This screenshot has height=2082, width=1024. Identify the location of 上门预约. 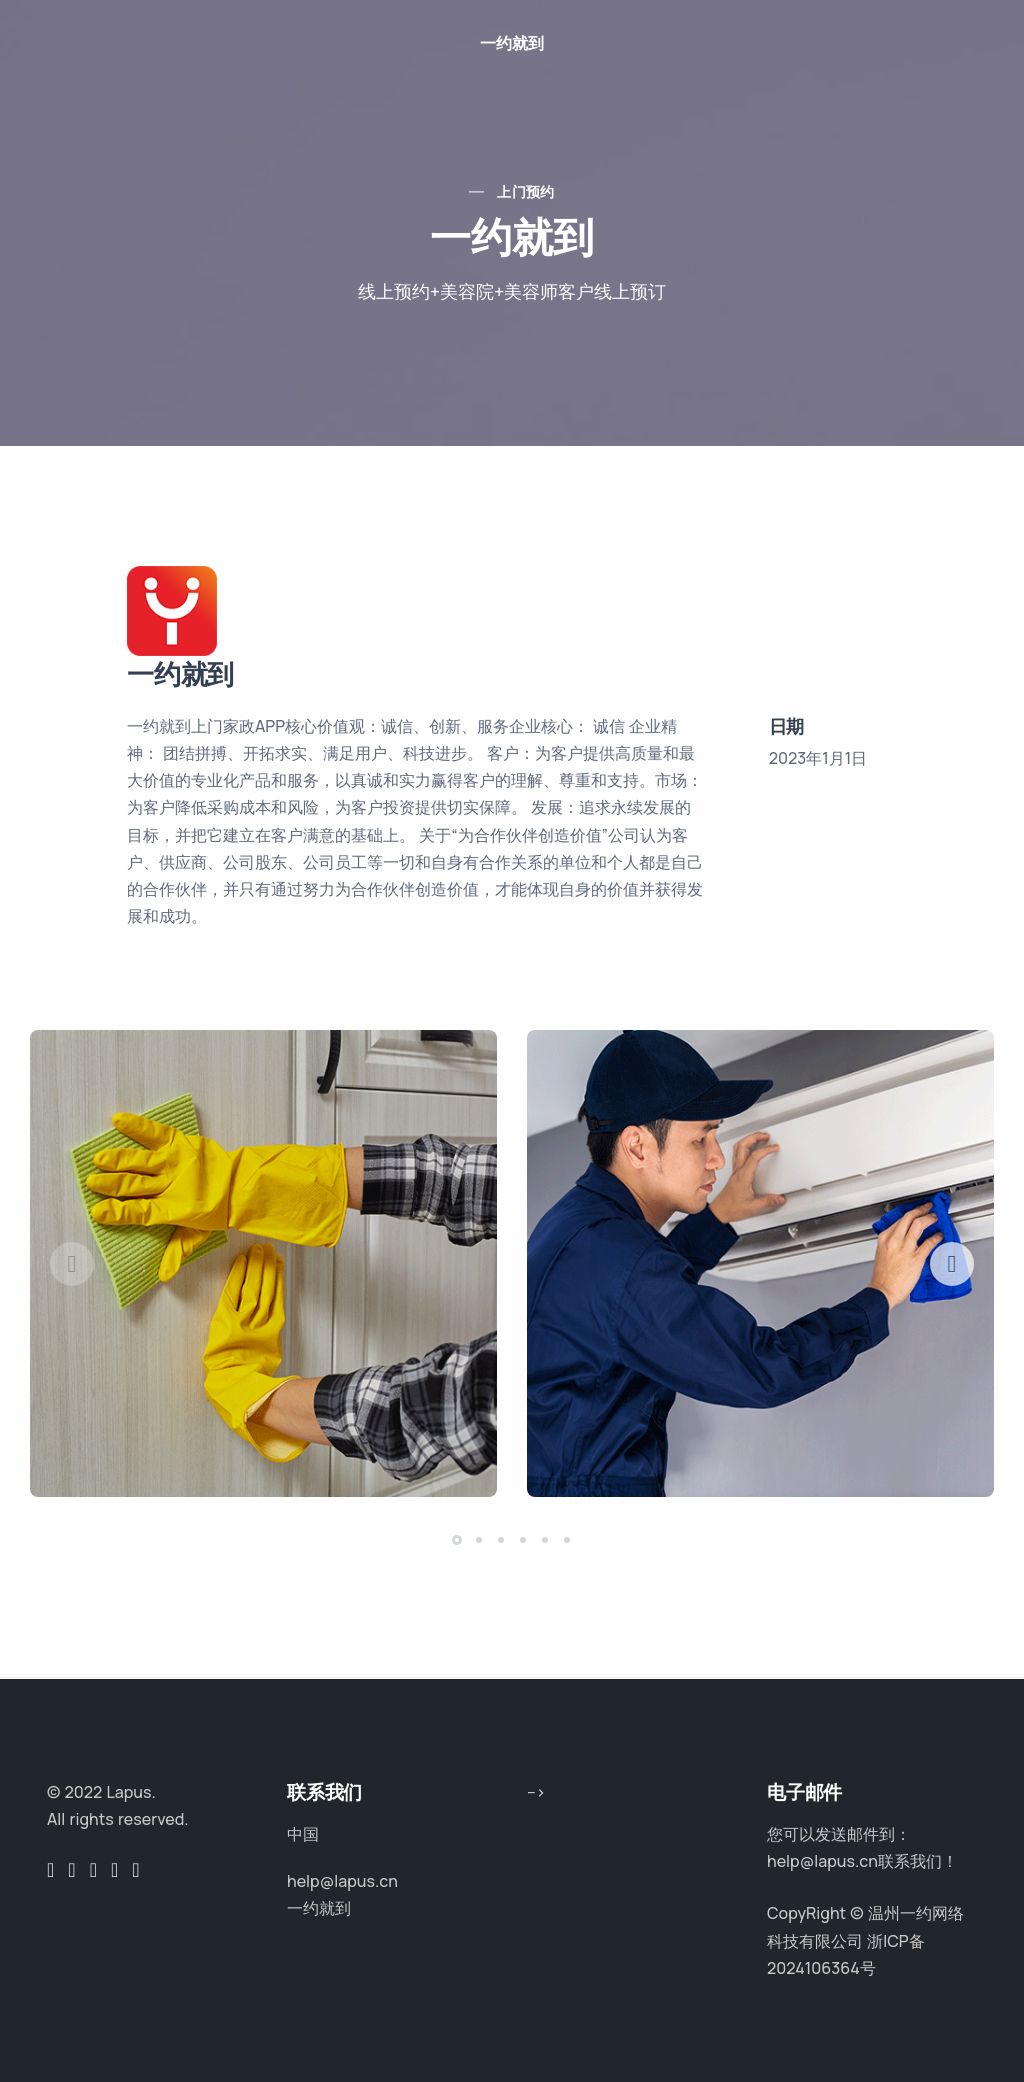
(526, 191).